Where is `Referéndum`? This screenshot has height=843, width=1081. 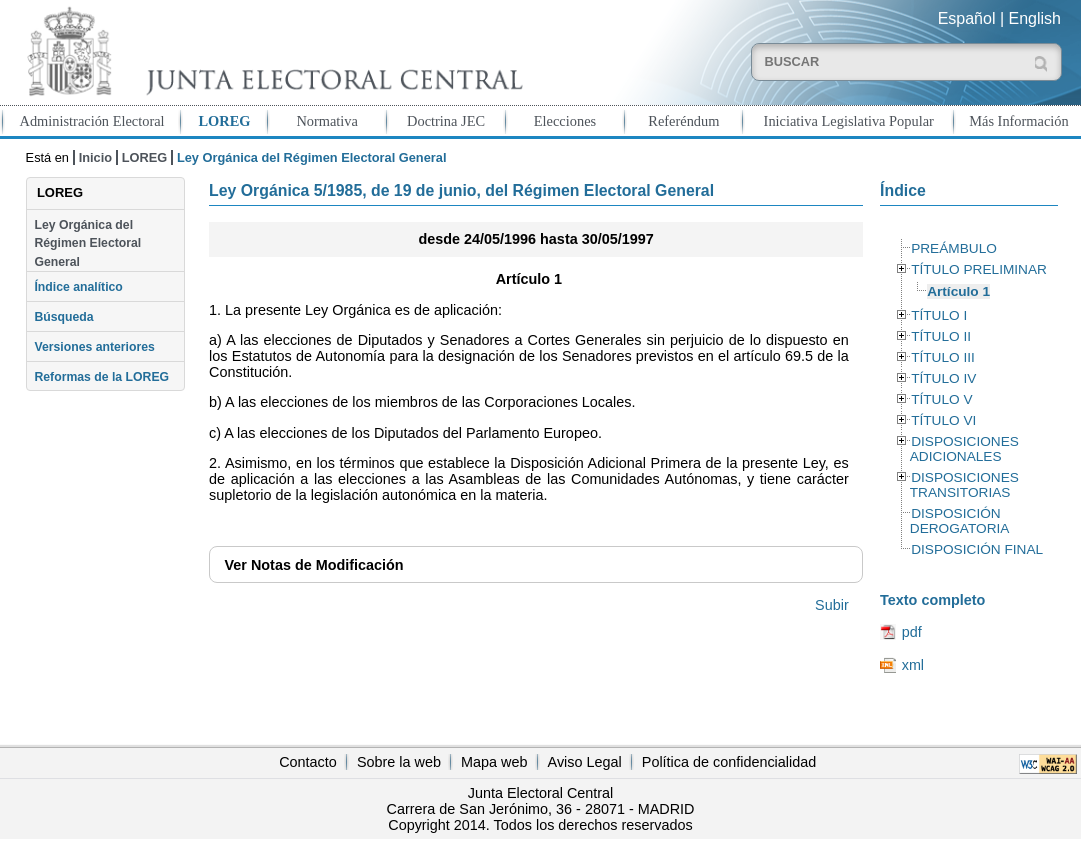
Referéndum is located at coordinates (683, 121).